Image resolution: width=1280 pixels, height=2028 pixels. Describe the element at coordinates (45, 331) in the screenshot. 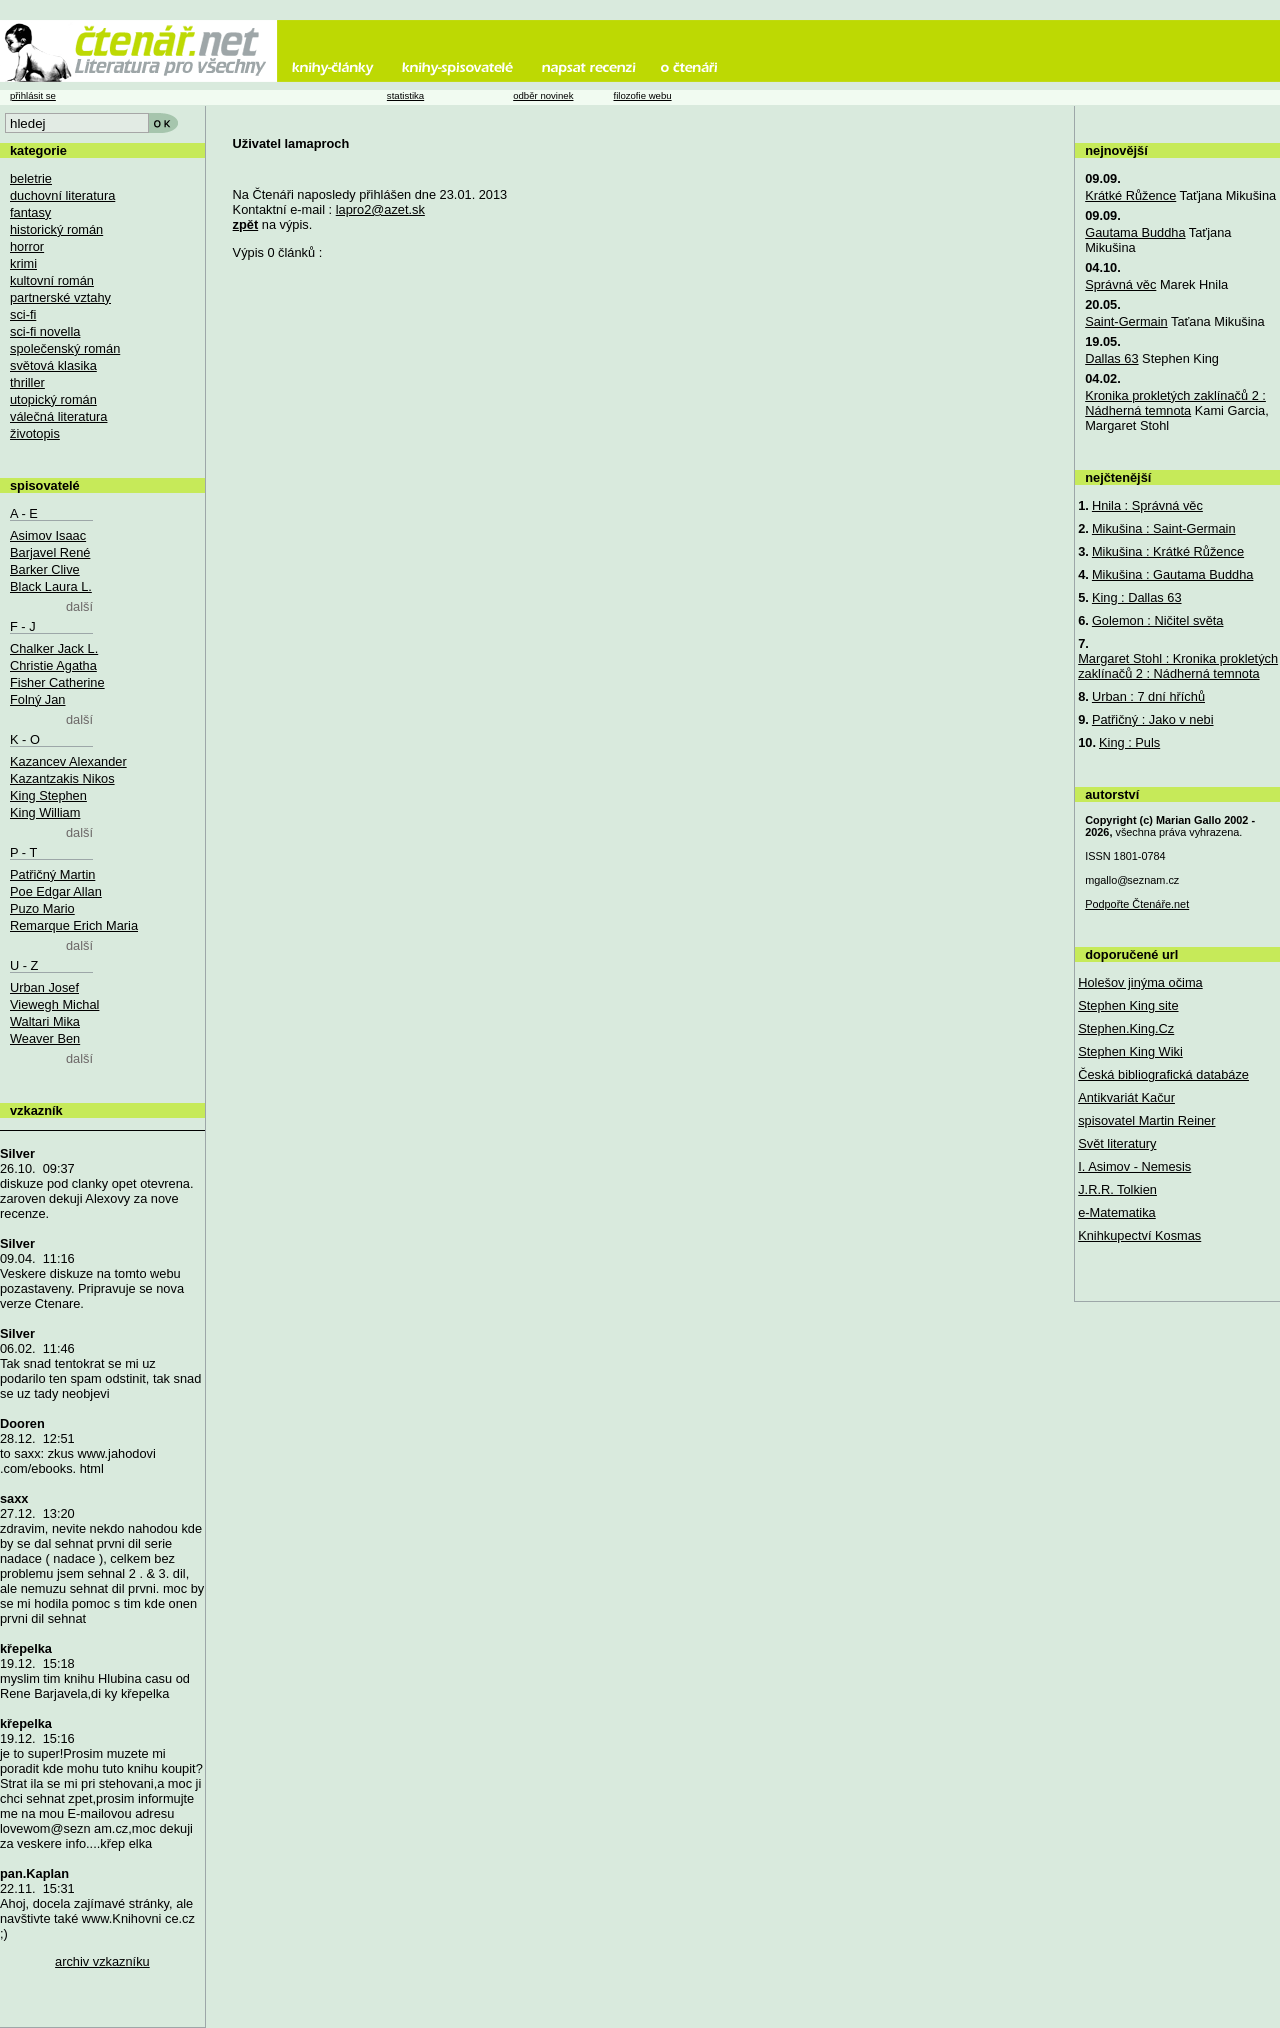

I see `sci-fi novella` at that location.